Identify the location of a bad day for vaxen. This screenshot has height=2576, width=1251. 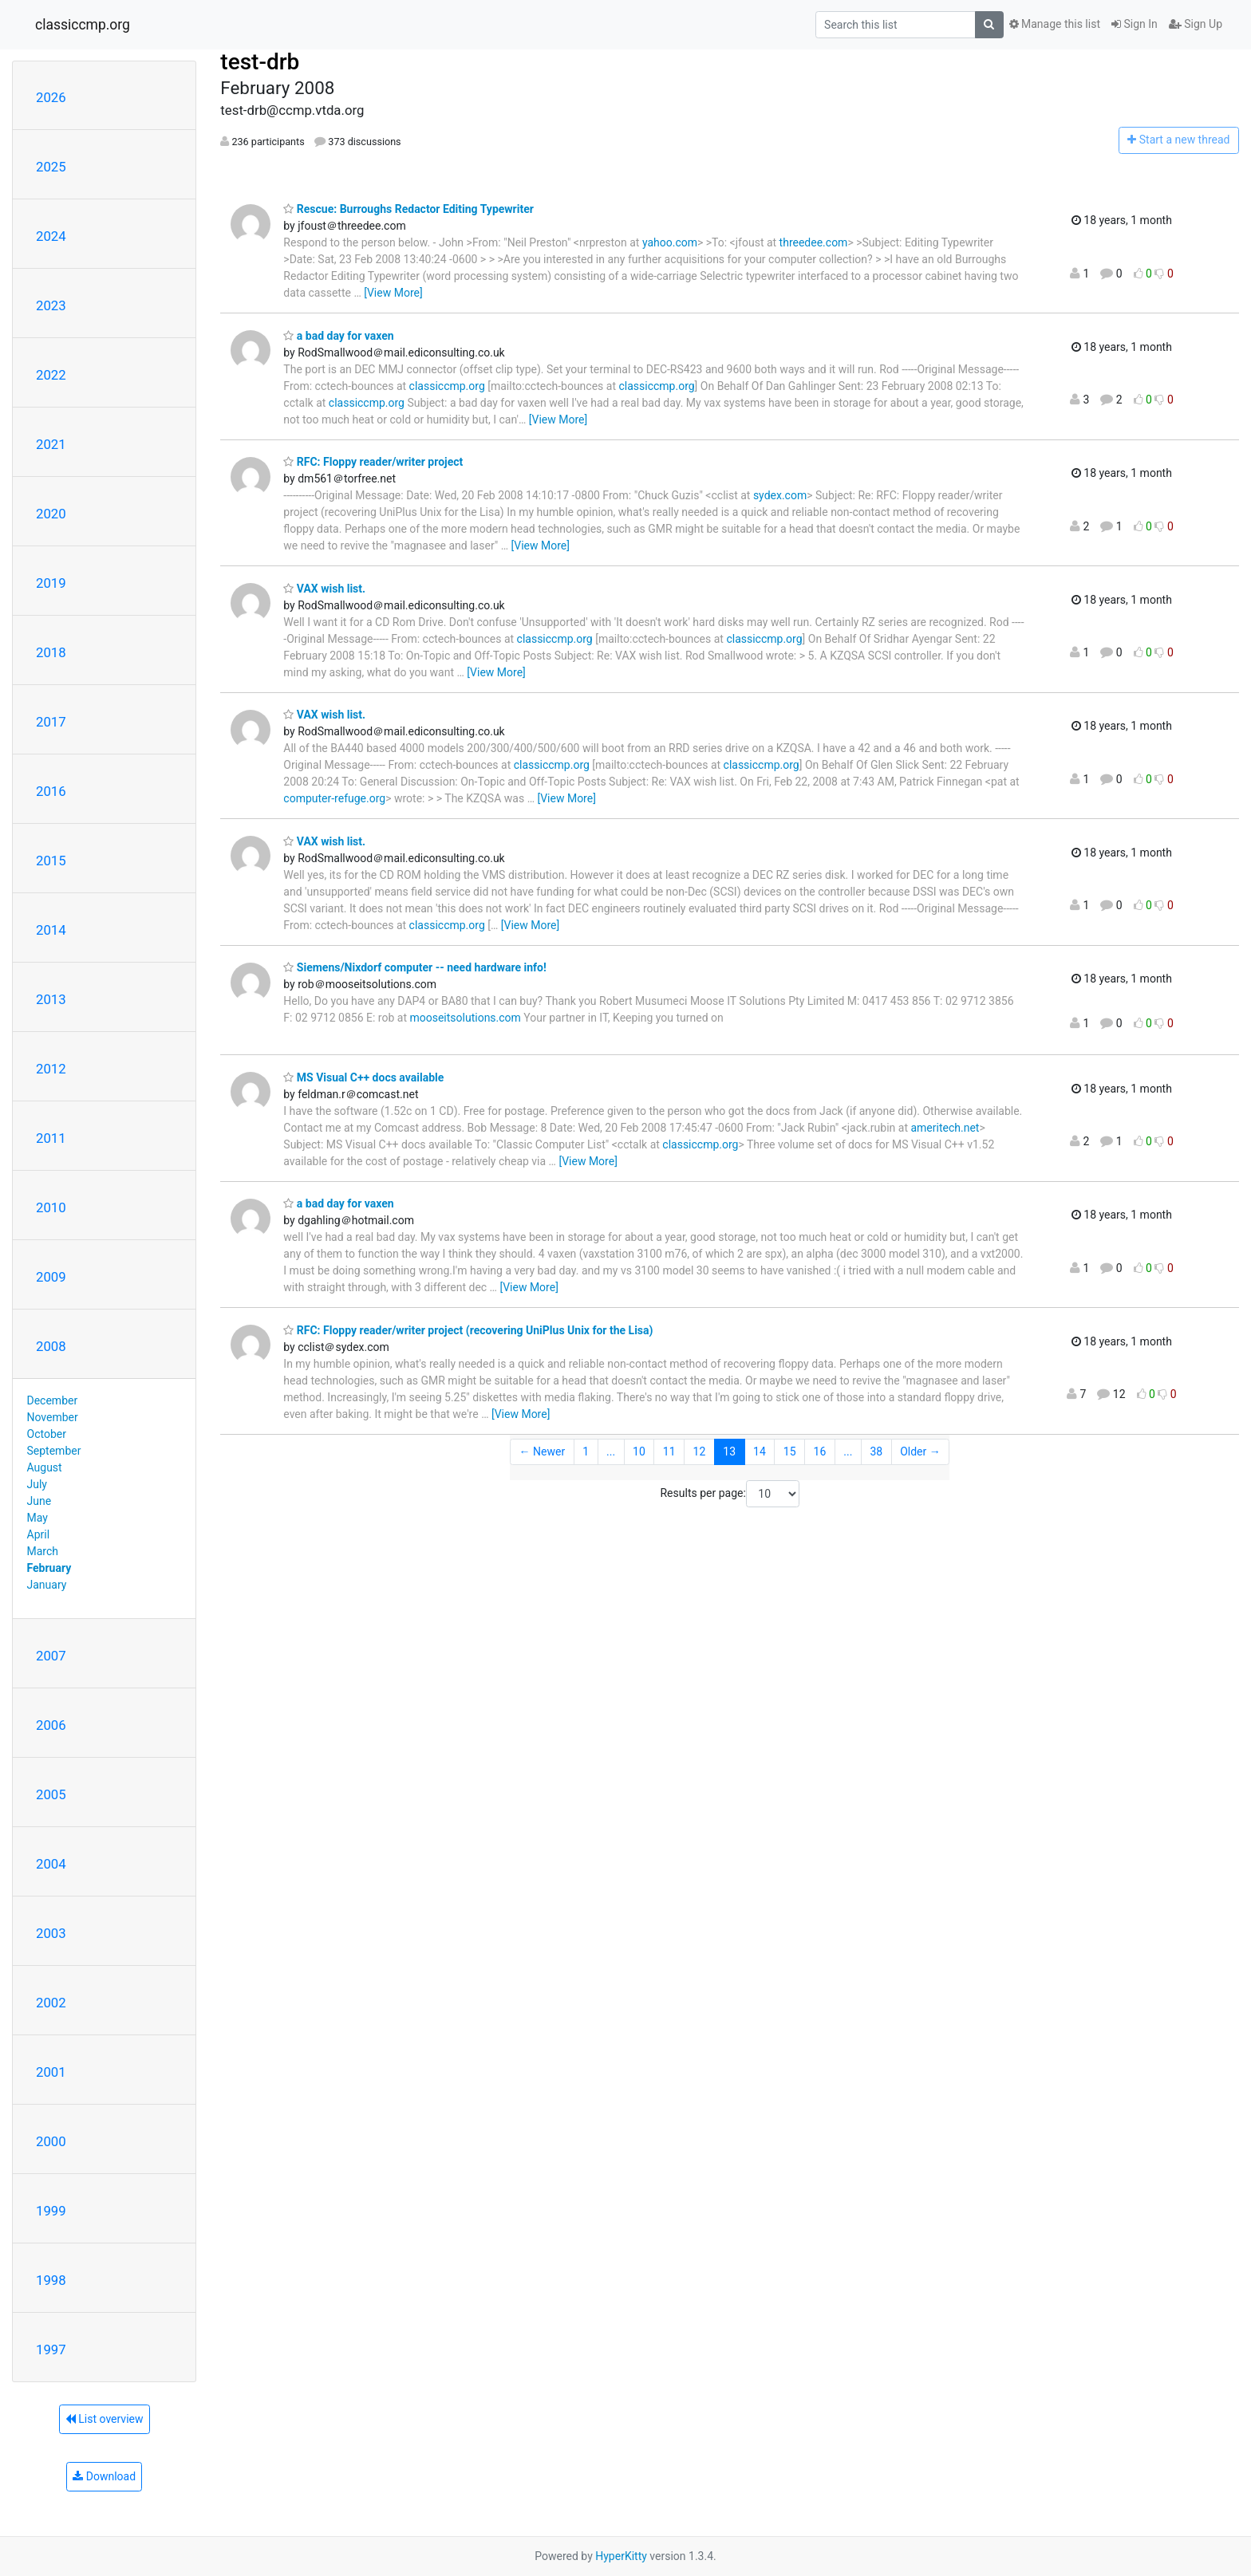
(338, 335).